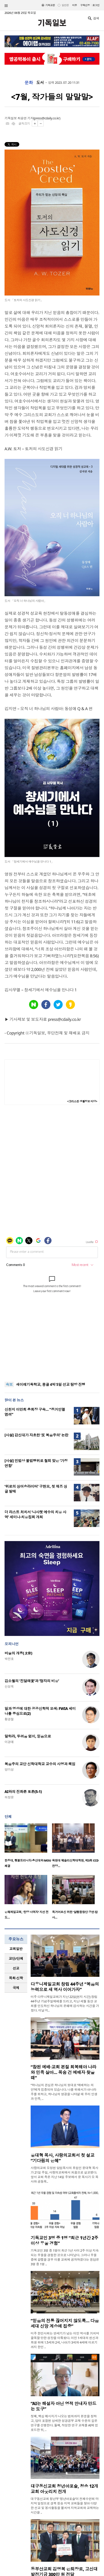 Image resolution: width=104 pixels, height=2576 pixels. I want to click on 바울의 개종(改宗), so click(18, 1653).